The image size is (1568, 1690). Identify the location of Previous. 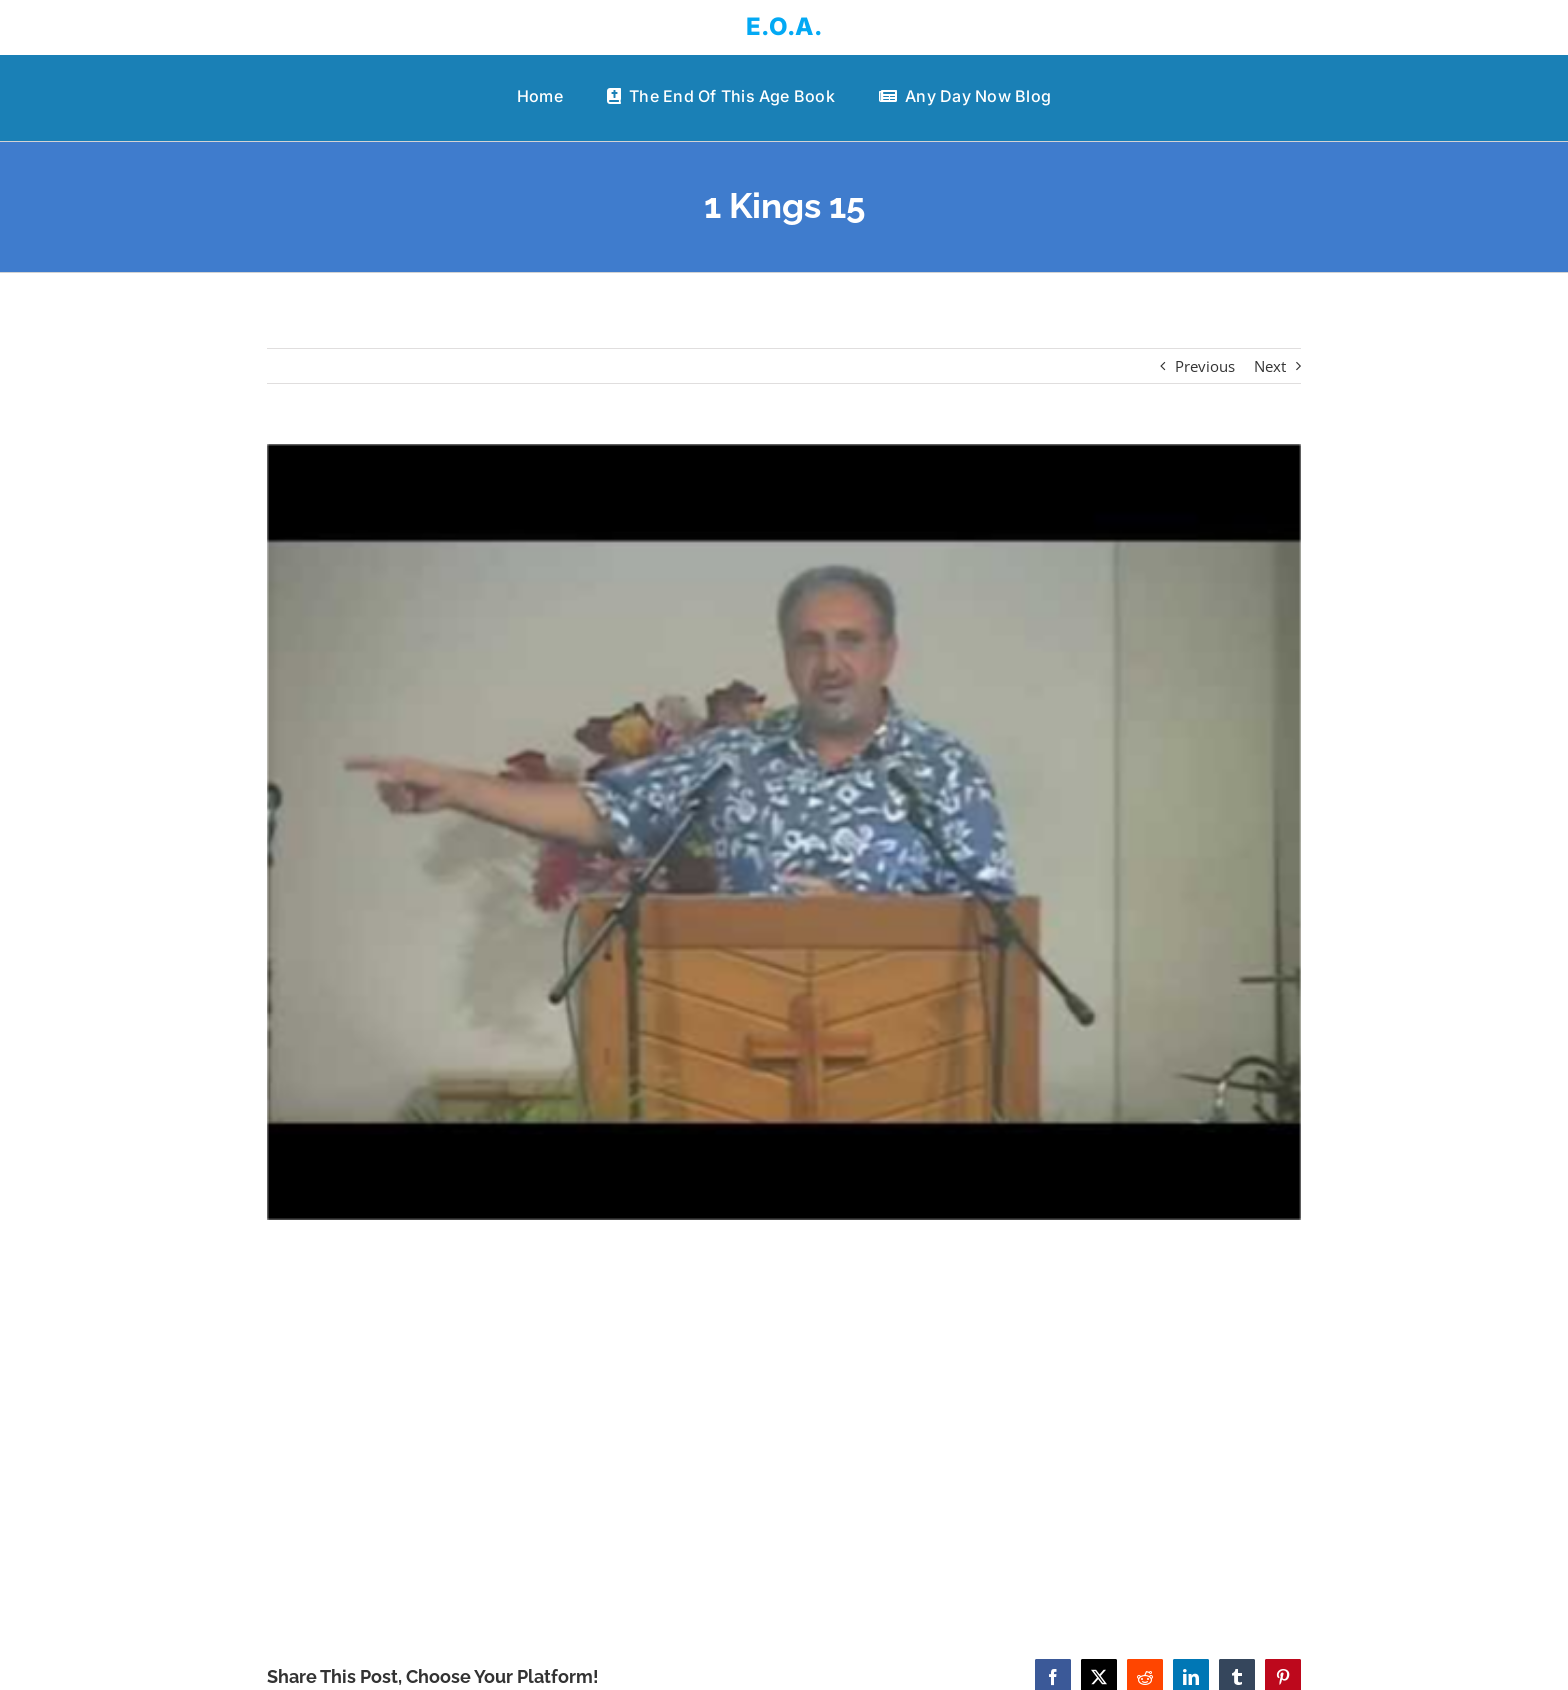
(1205, 366).